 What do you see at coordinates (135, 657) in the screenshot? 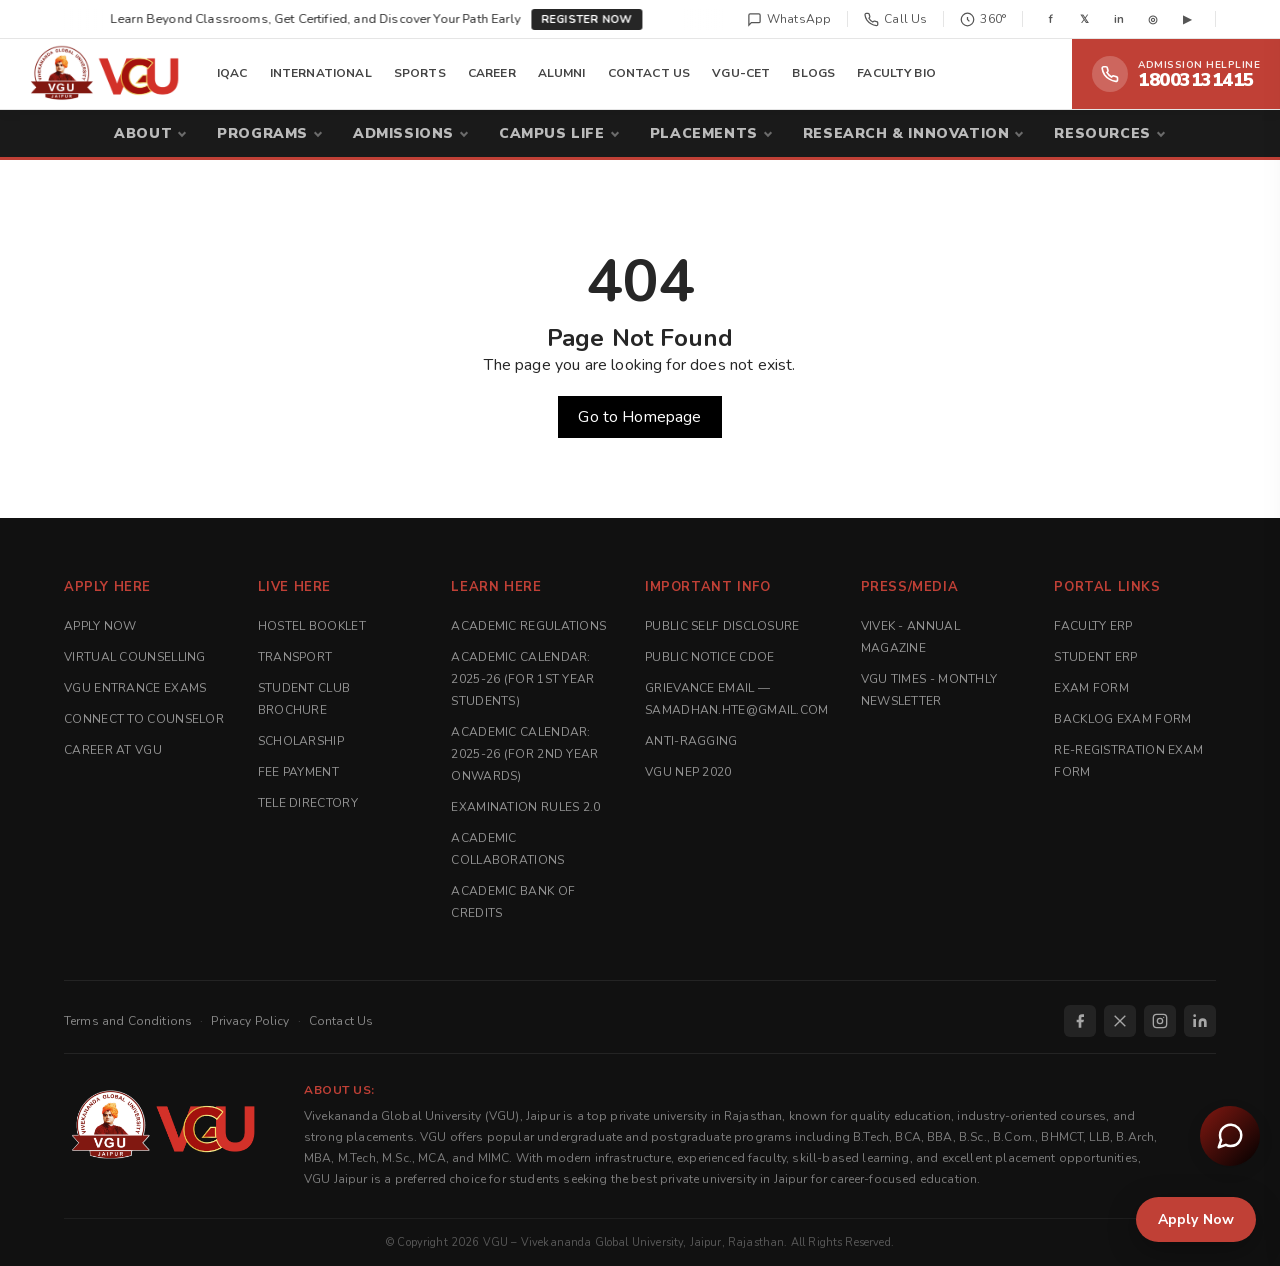
I see `Virtual Counselling` at bounding box center [135, 657].